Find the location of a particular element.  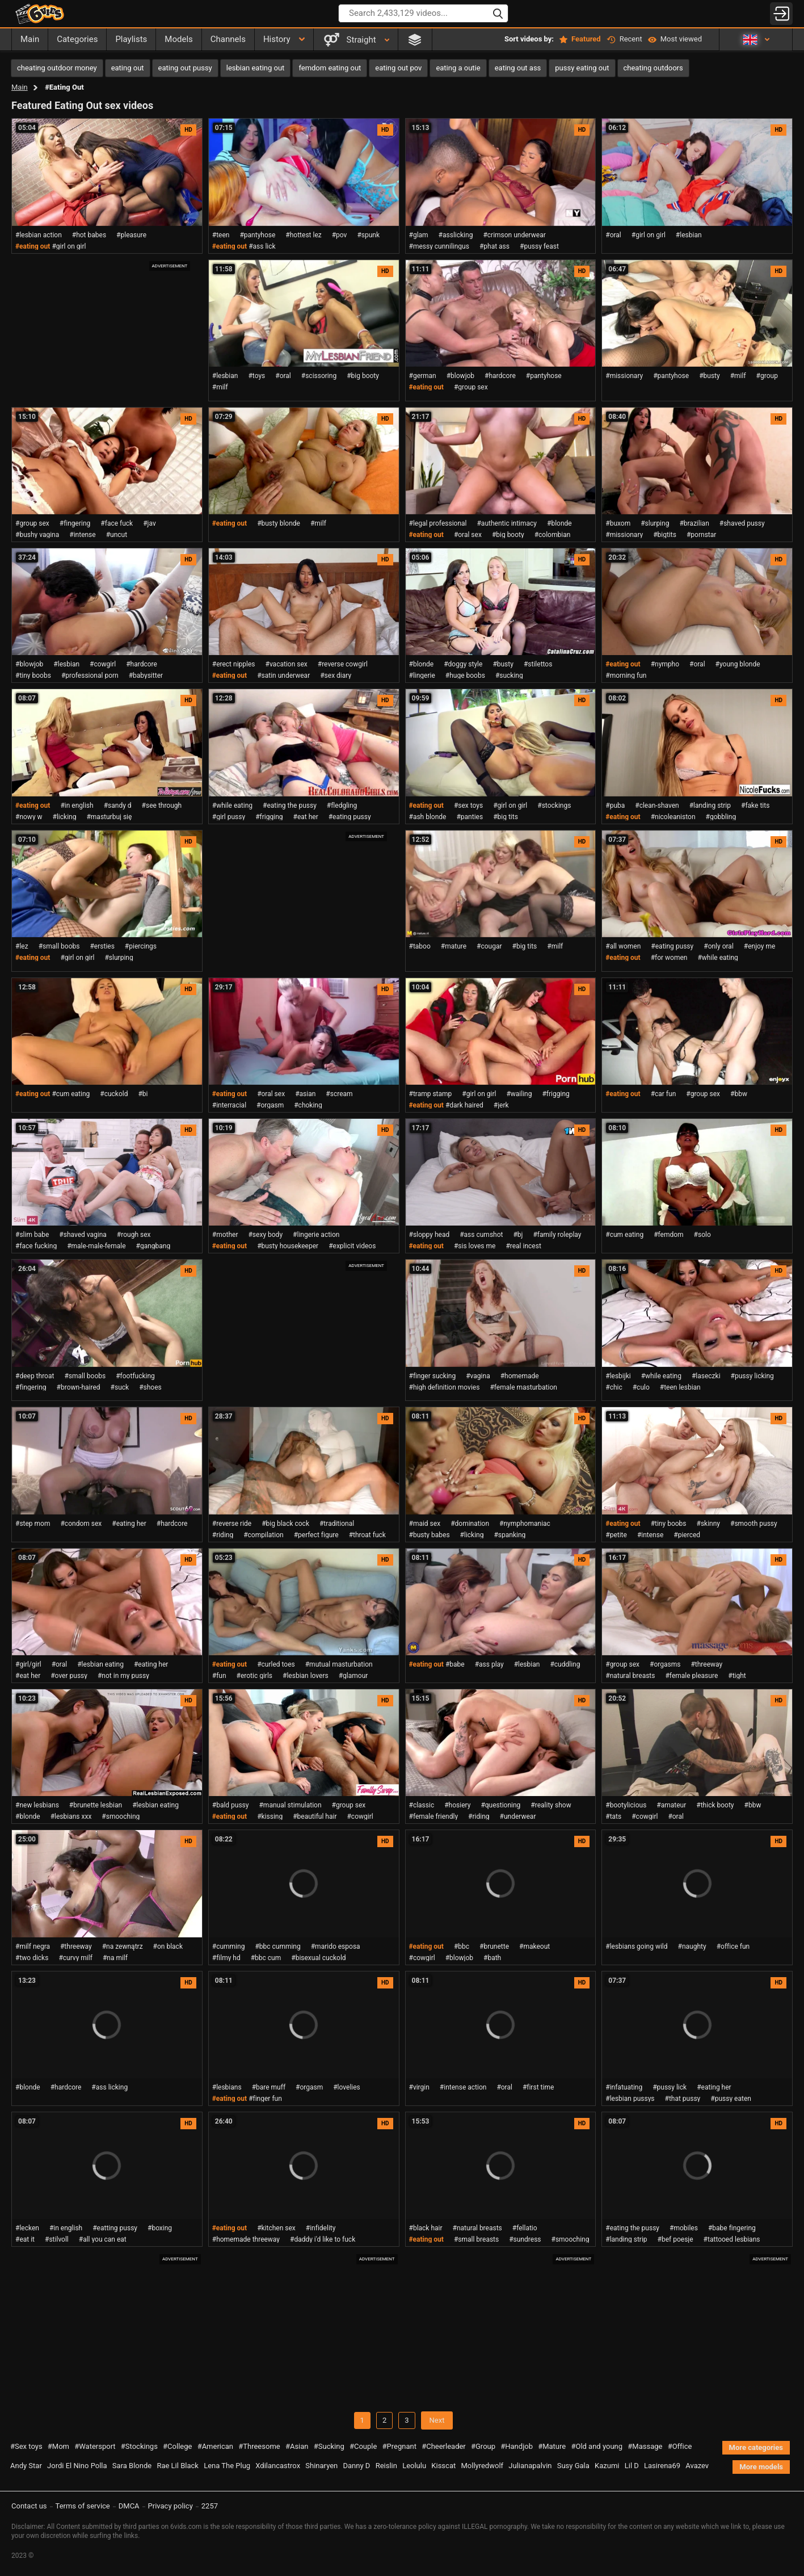

#femdom is located at coordinates (668, 1235).